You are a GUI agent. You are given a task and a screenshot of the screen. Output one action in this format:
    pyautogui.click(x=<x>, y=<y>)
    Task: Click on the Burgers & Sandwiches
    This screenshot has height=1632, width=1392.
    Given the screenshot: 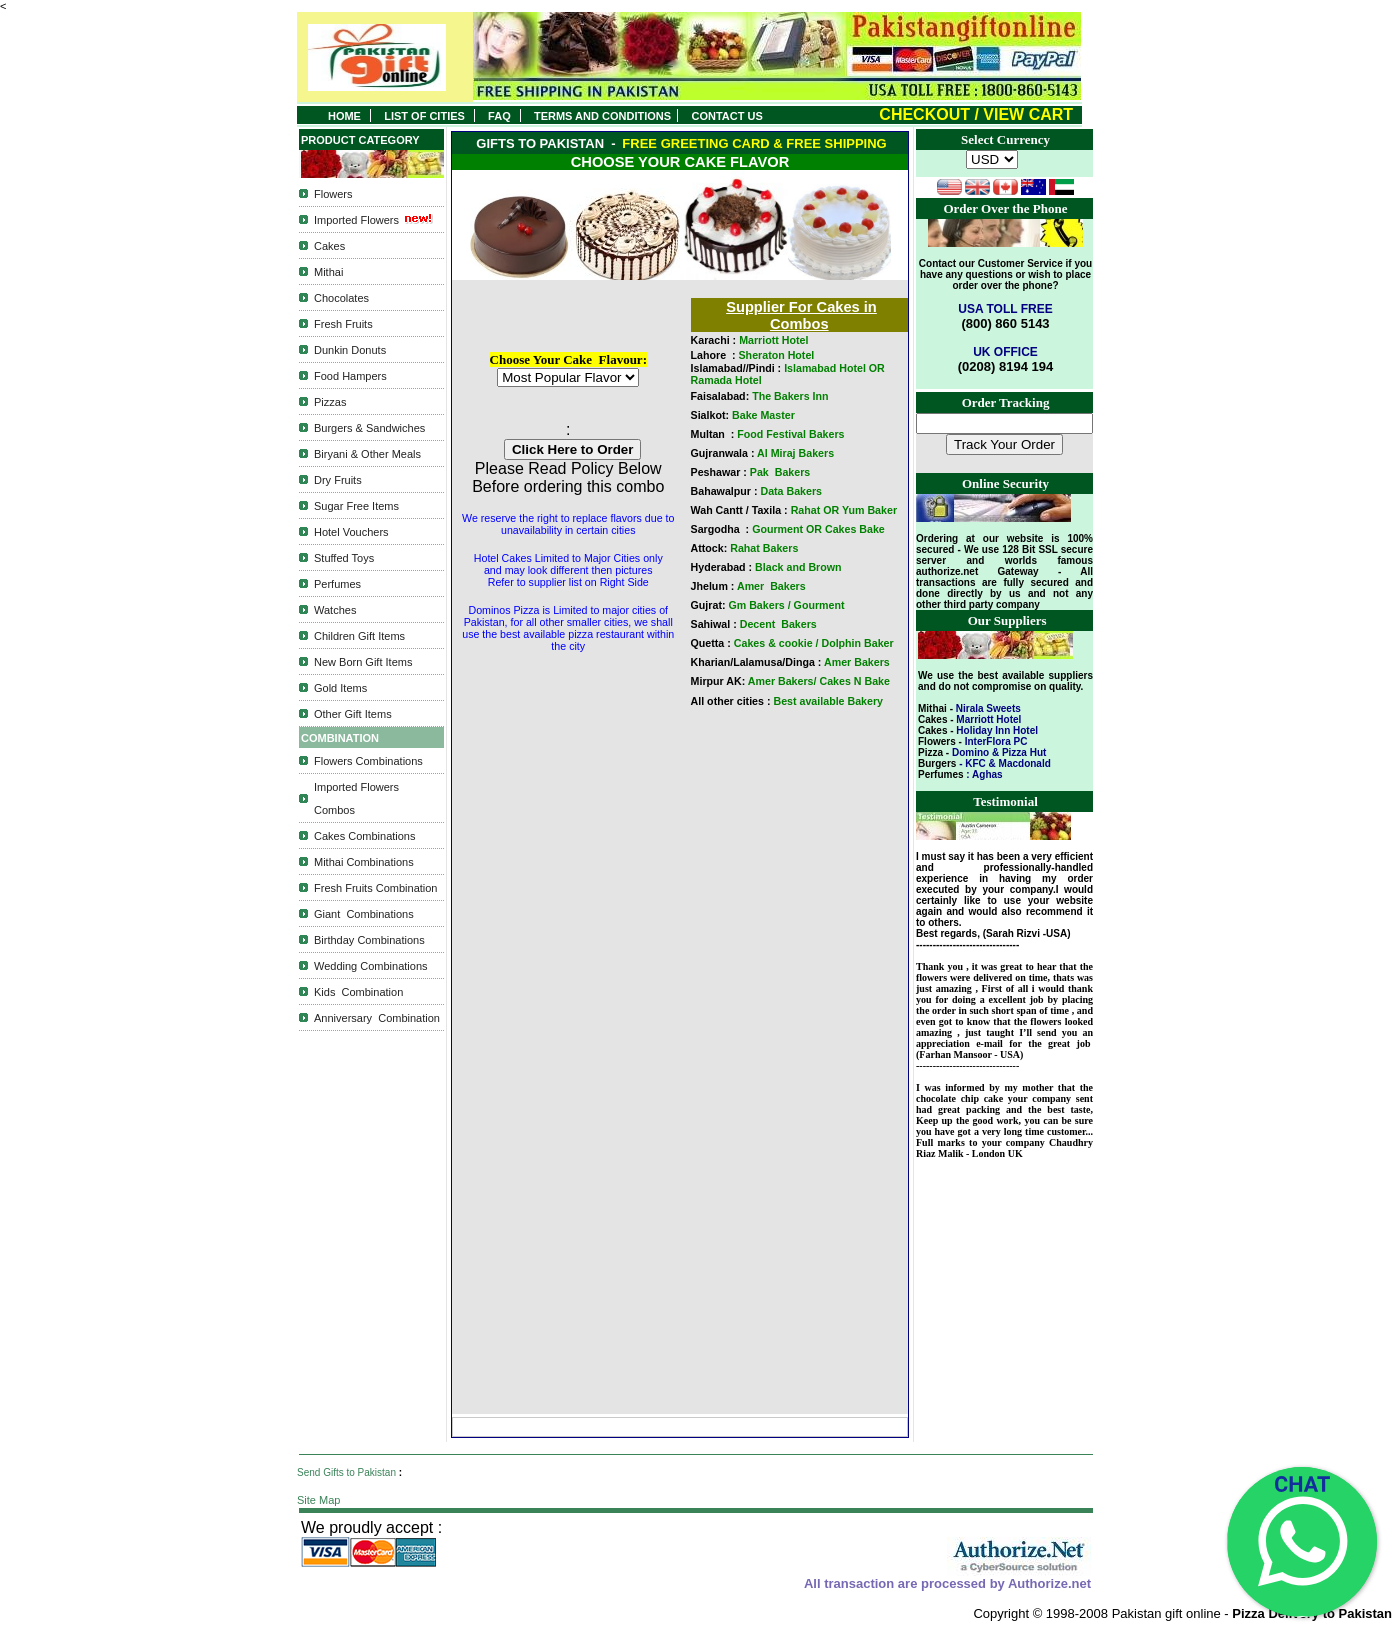 What is the action you would take?
    pyautogui.click(x=369, y=428)
    